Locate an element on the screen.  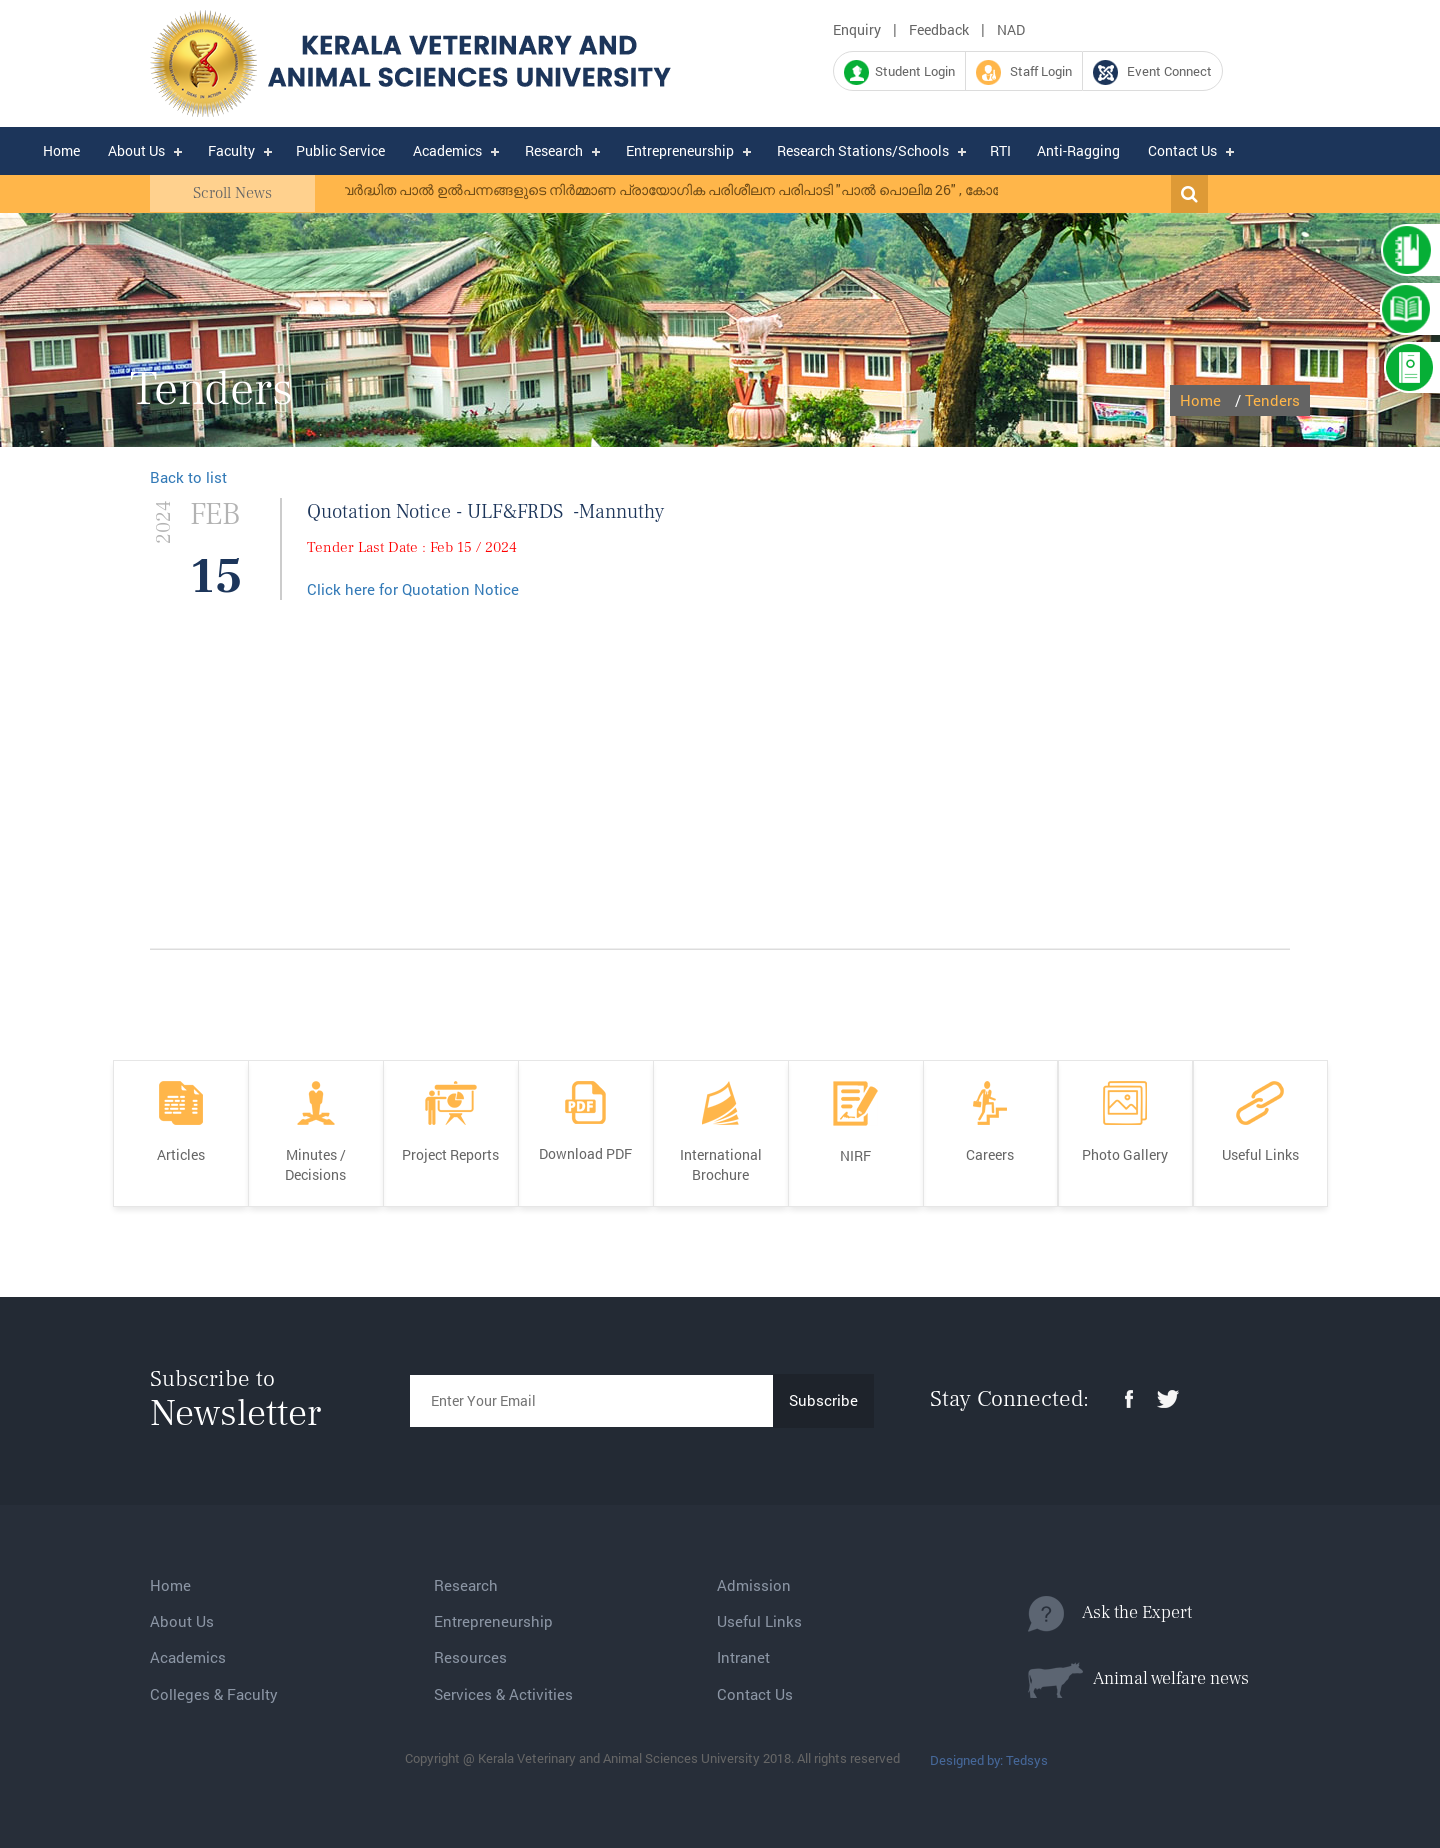
2024 is located at coordinates (164, 522).